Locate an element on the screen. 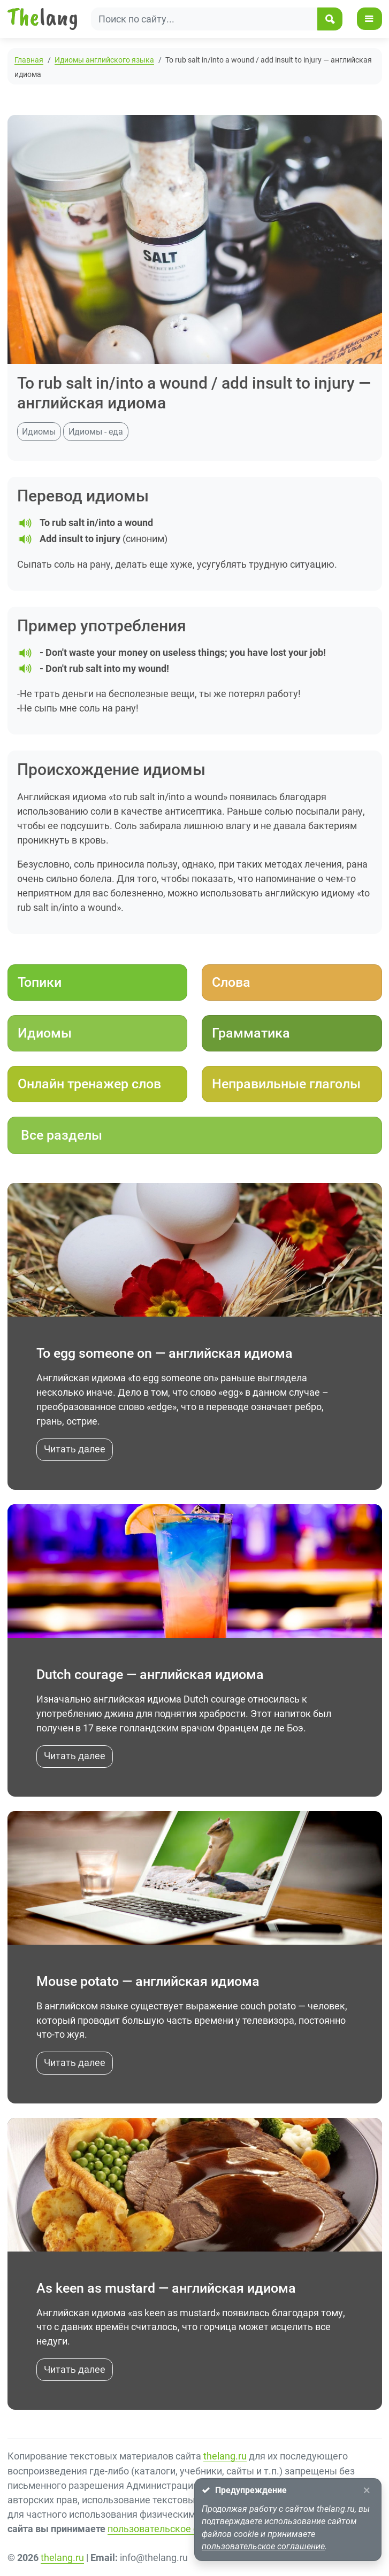  [Close] is located at coordinates (366, 2491).